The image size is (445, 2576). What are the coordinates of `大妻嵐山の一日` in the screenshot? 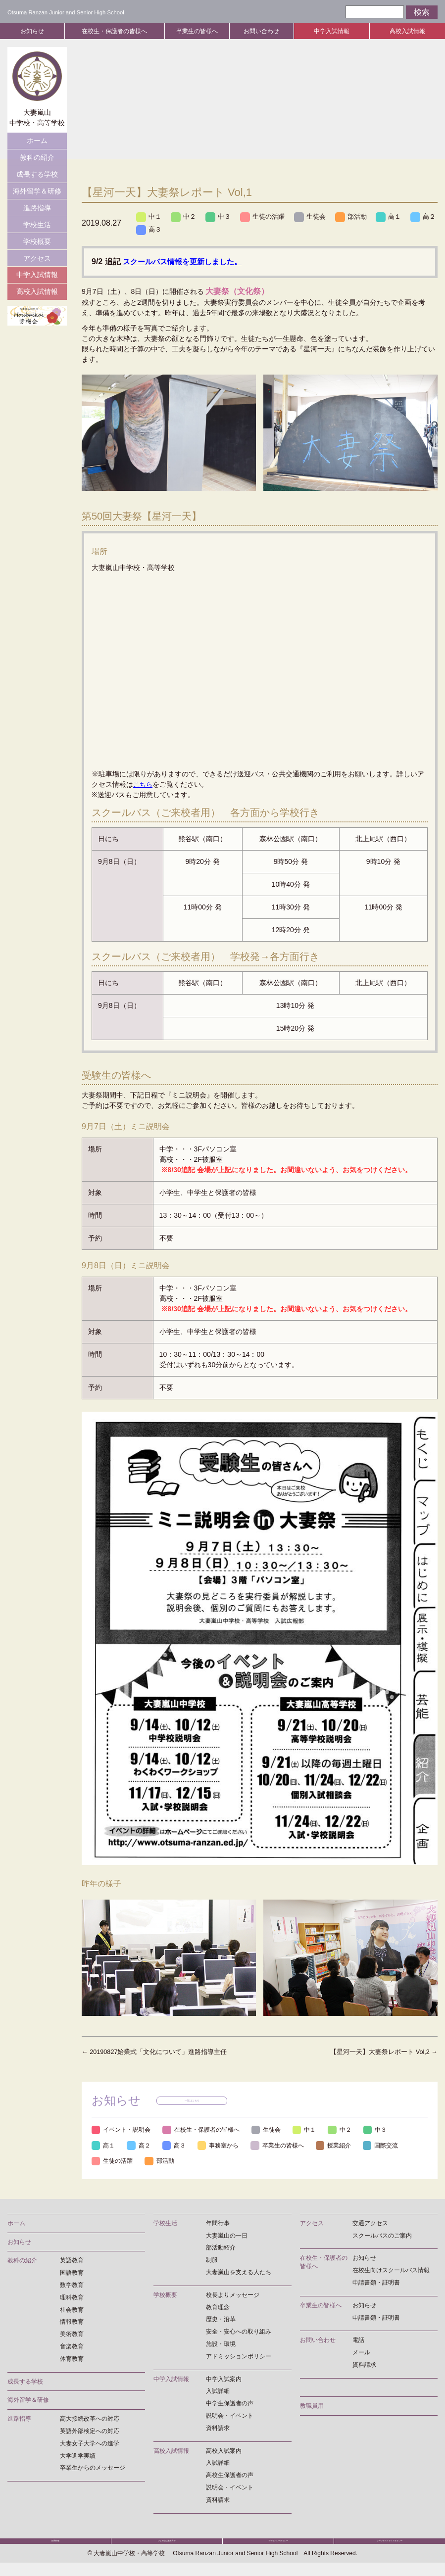 It's located at (226, 2238).